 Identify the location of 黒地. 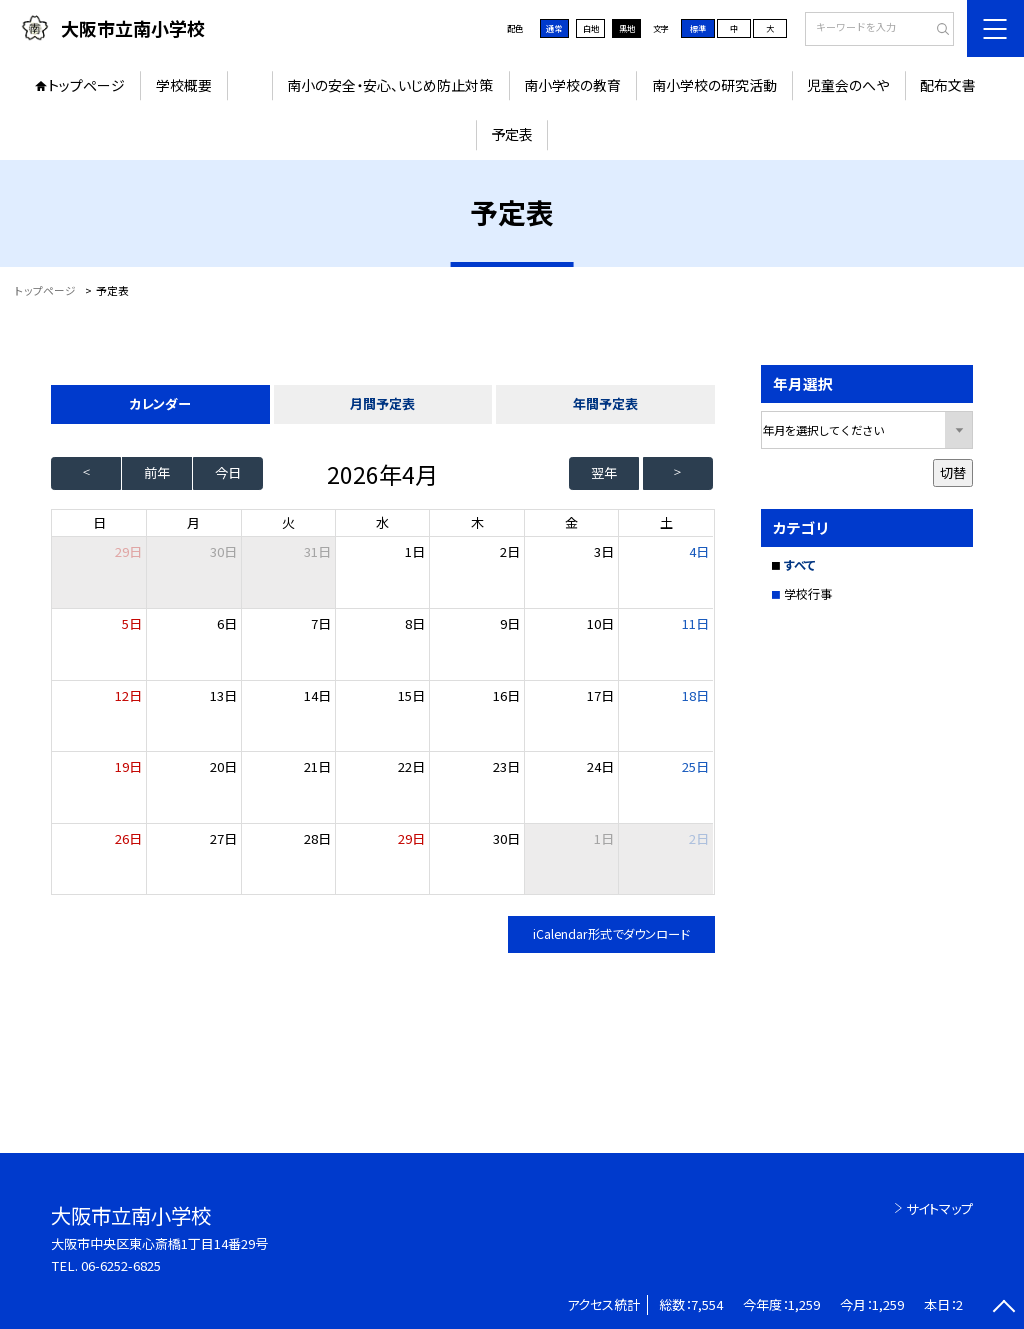
(627, 28).